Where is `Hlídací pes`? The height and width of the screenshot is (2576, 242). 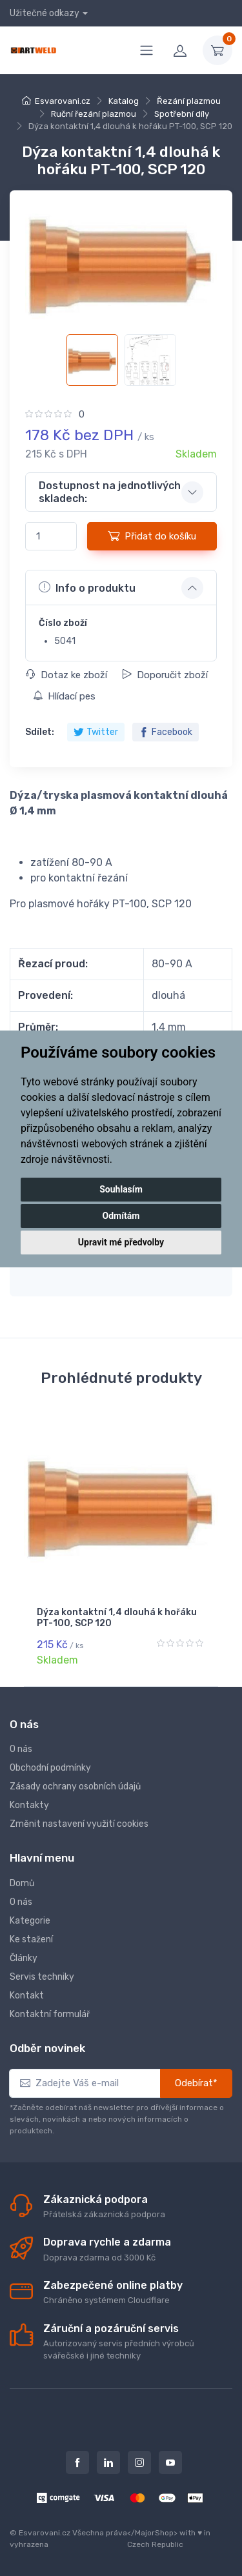
Hlídací pes is located at coordinates (64, 696).